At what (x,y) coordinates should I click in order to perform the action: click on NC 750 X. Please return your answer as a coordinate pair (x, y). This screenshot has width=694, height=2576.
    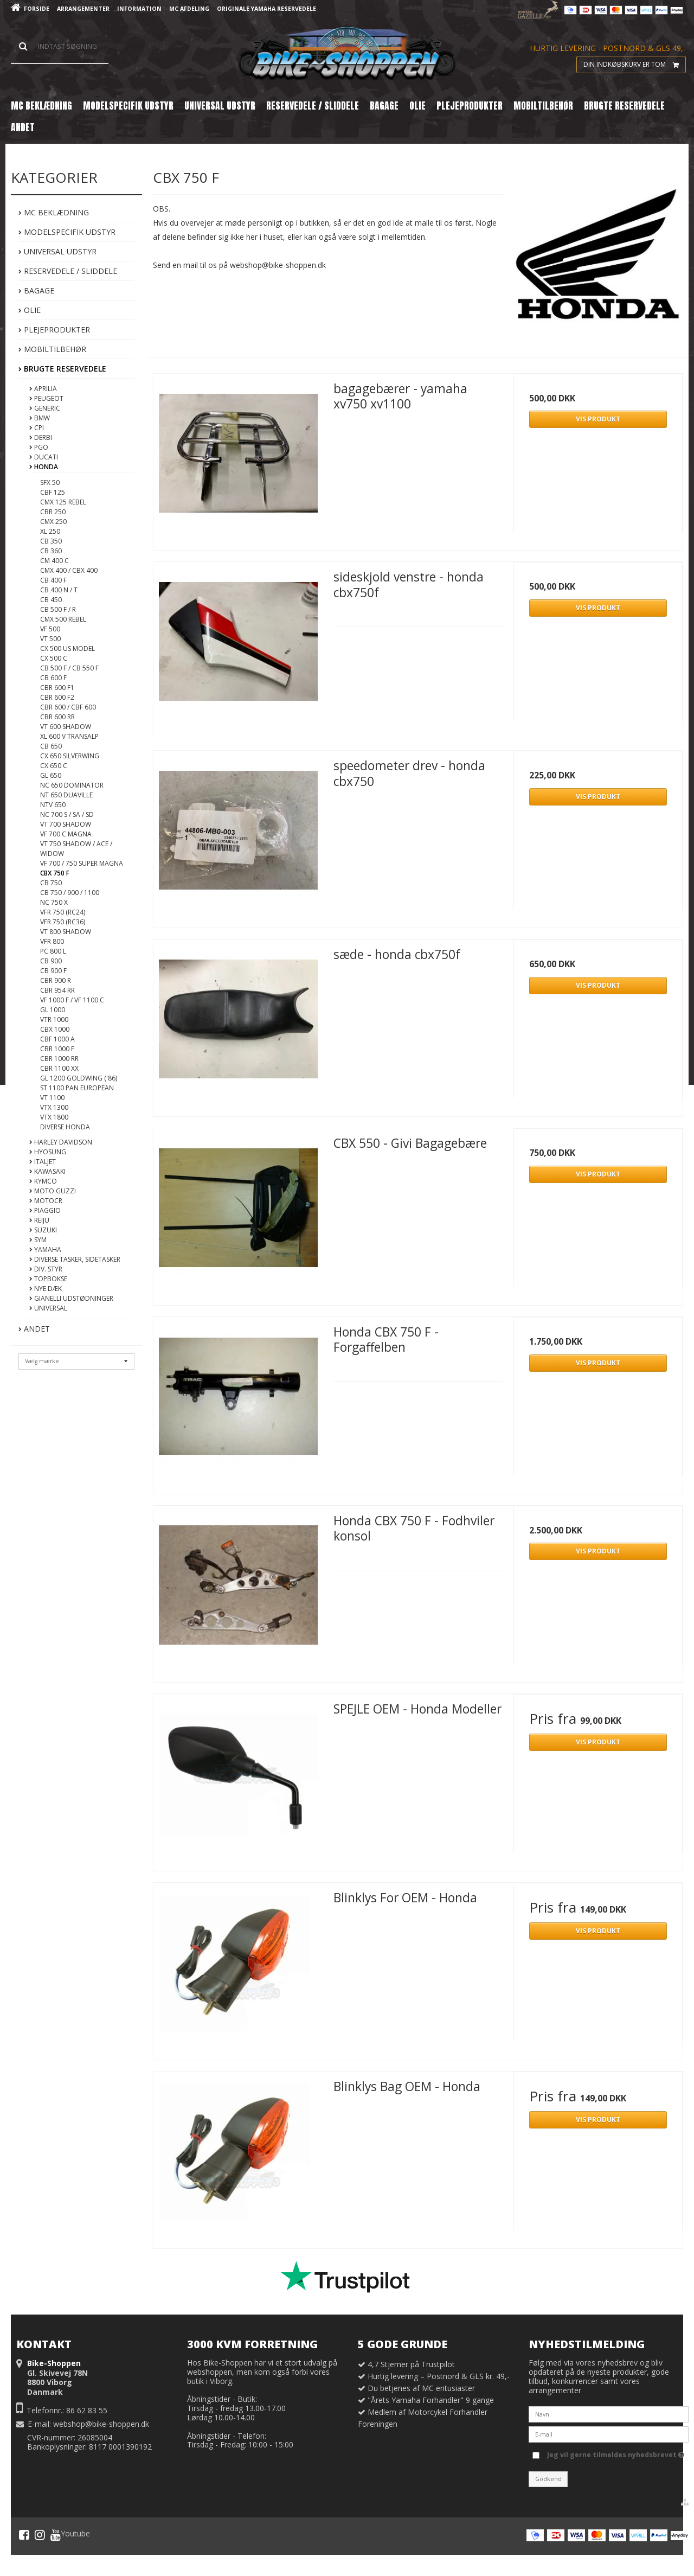
    Looking at the image, I should click on (54, 902).